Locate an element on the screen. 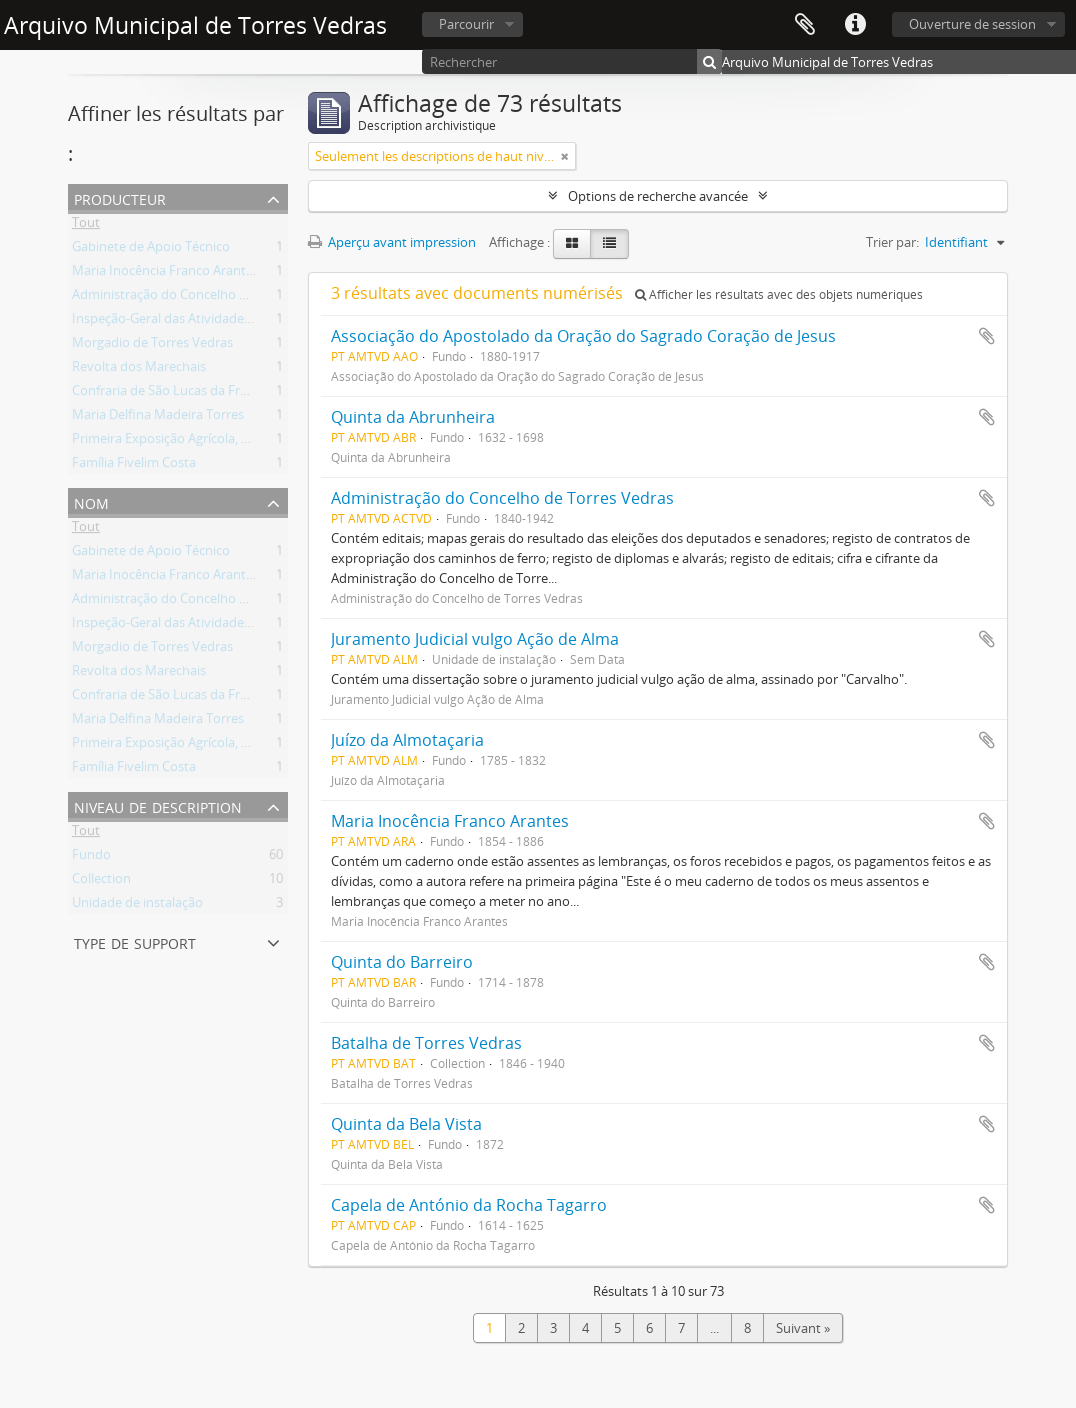 This screenshot has height=1408, width=1076. Quinta do Barreiro is located at coordinates (402, 962).